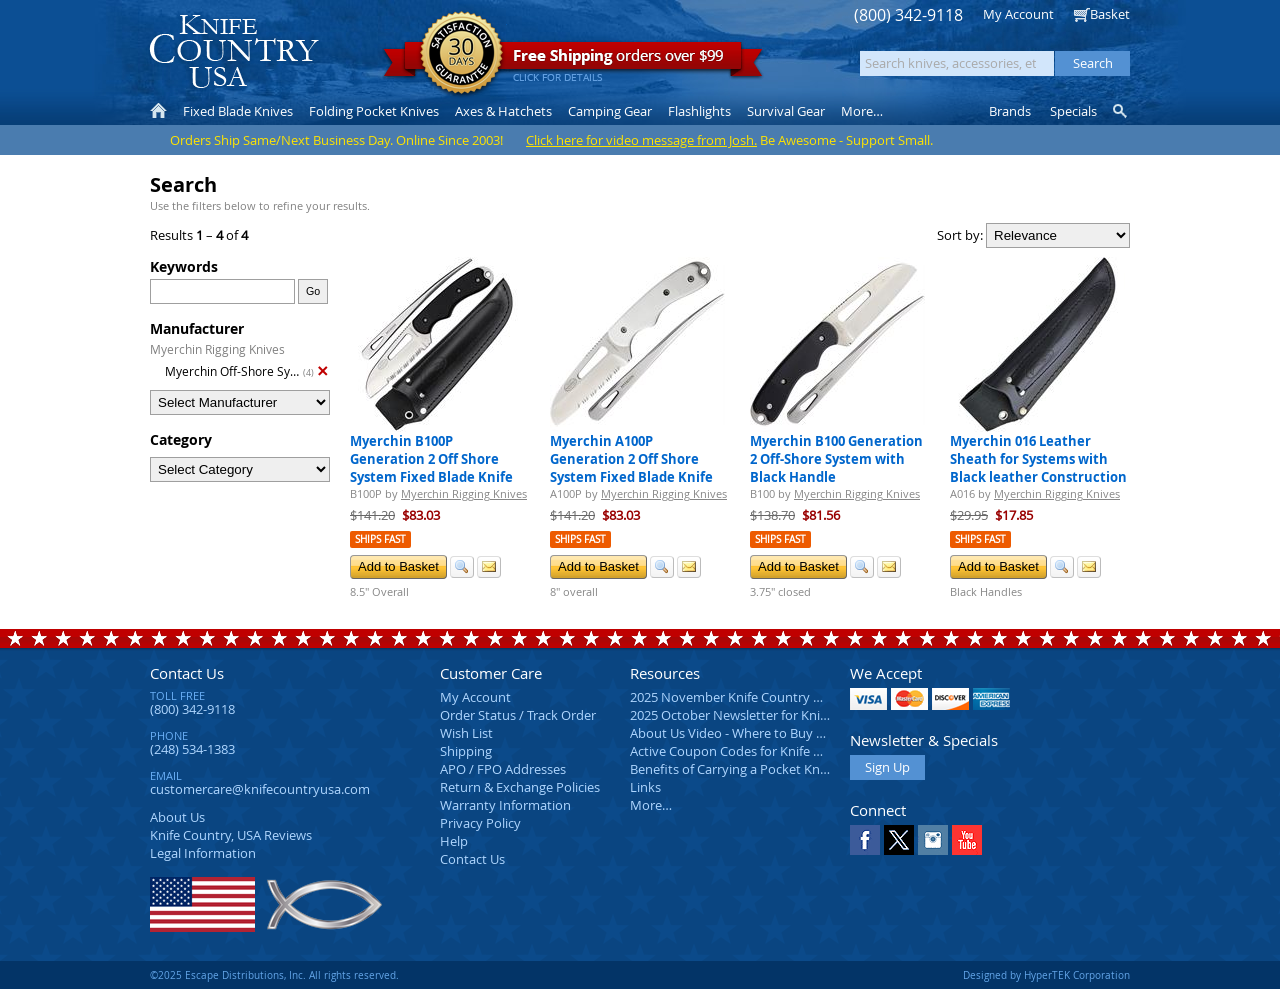  What do you see at coordinates (192, 749) in the screenshot?
I see `(248) 534-1383` at bounding box center [192, 749].